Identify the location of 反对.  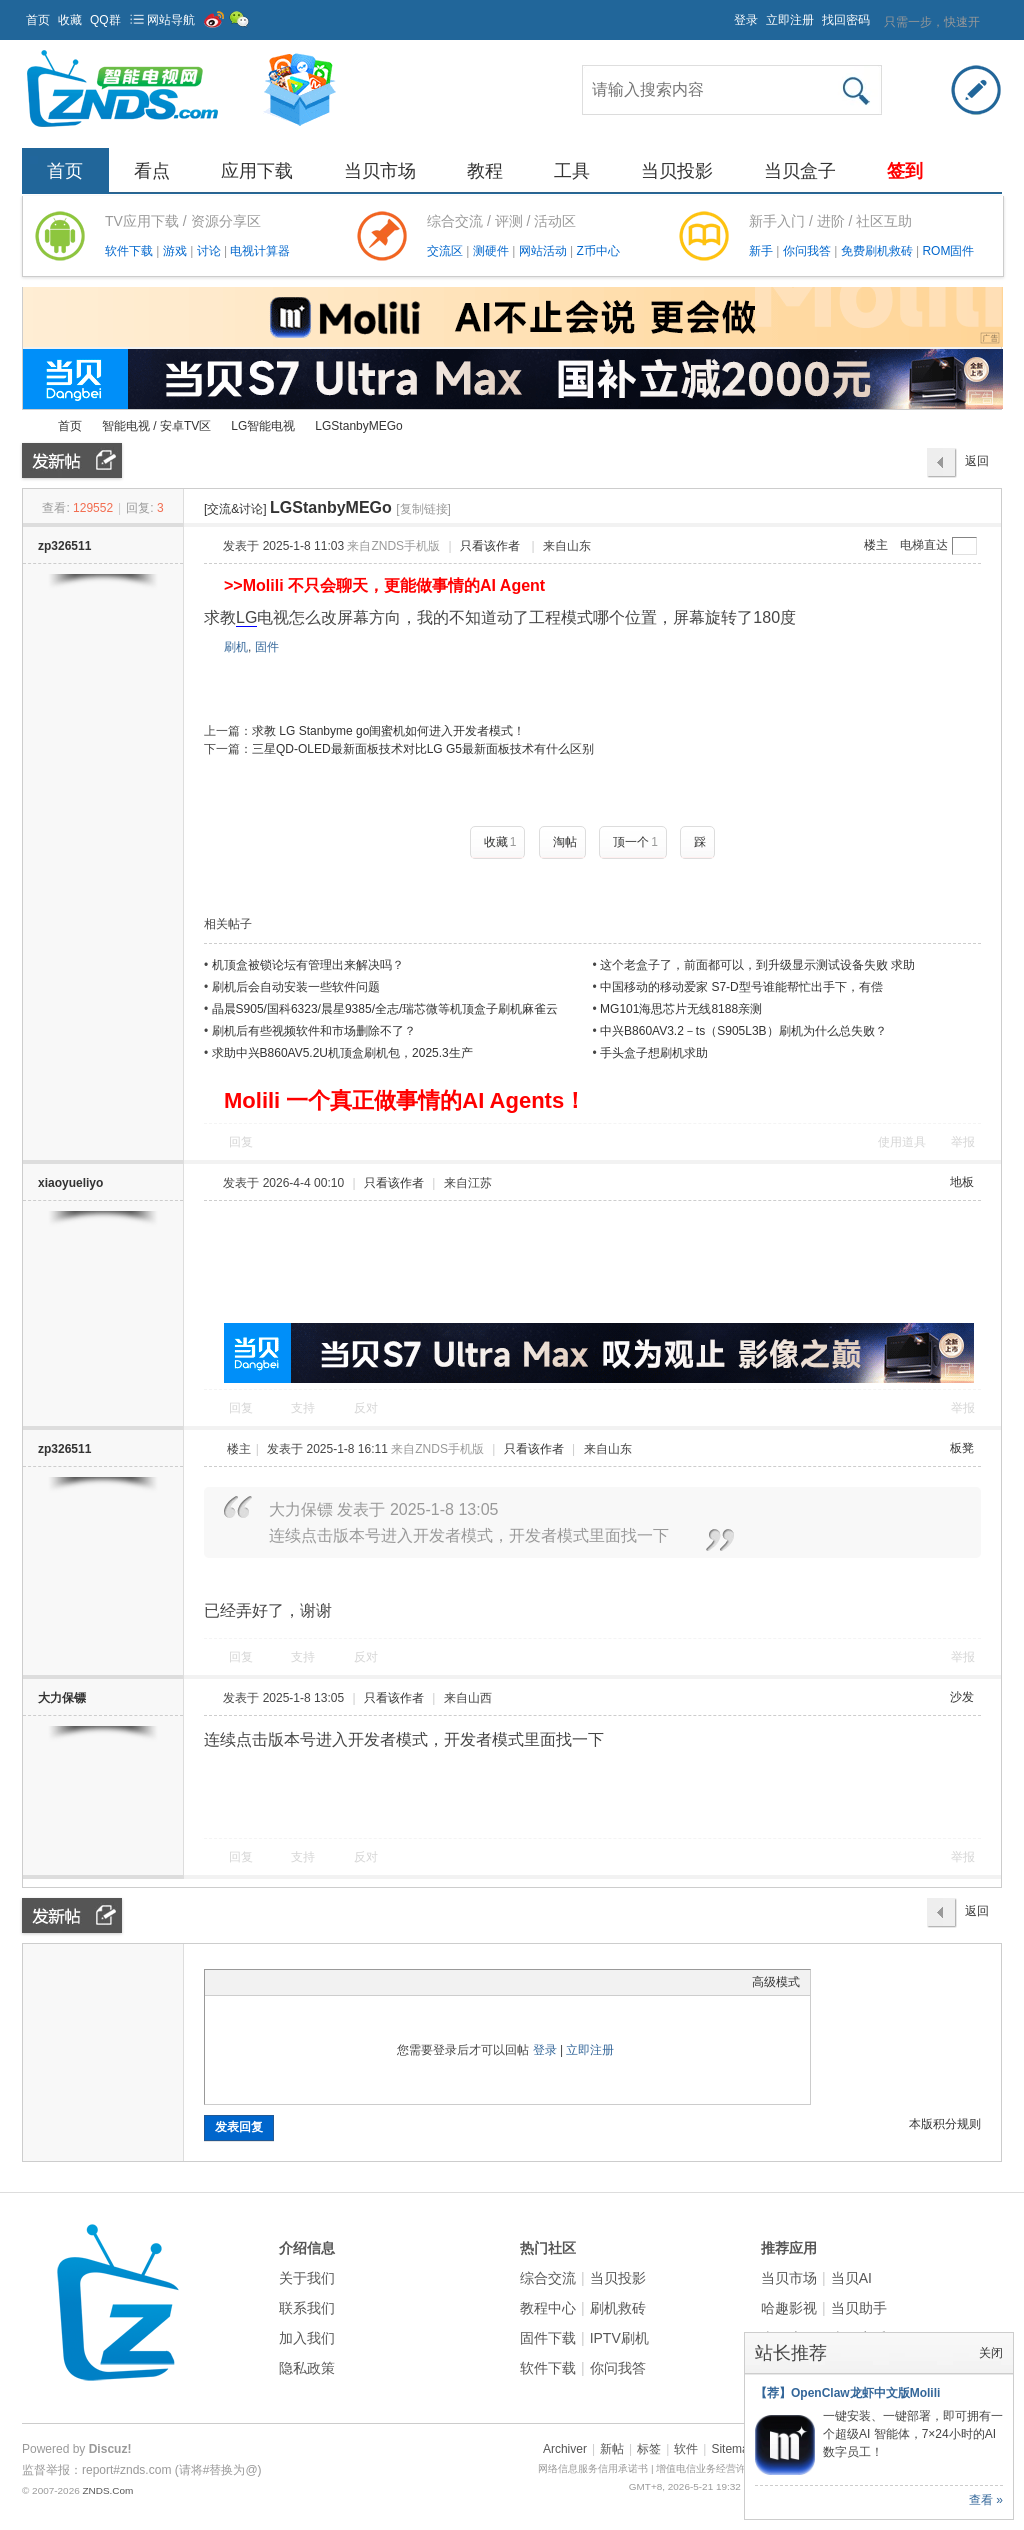
(366, 1408).